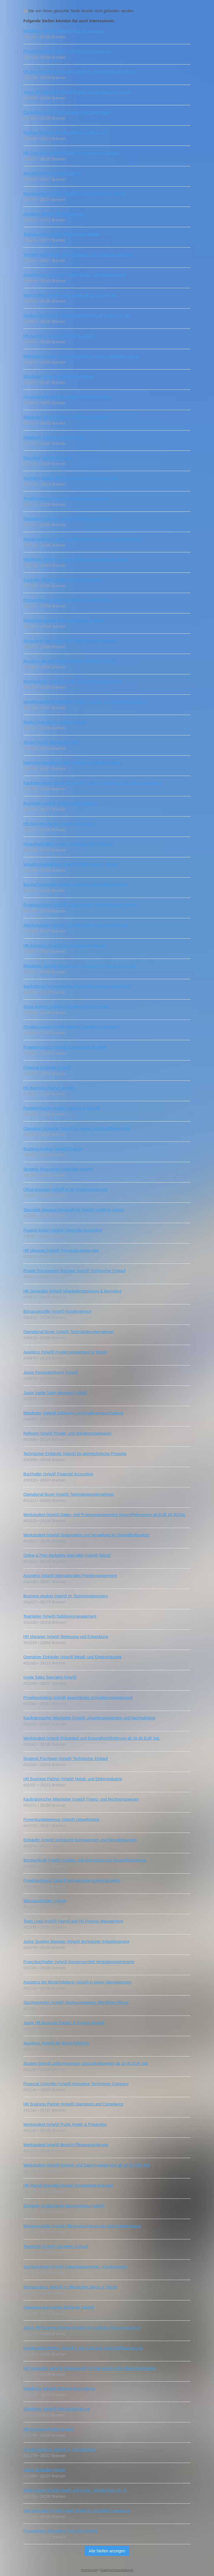 The height and width of the screenshot is (2576, 214). Describe the element at coordinates (85, 701) in the screenshot. I see `Verwaltungsfachangestellter (m/w/d) Flächen- und Nutzungsverwaltung` at that location.